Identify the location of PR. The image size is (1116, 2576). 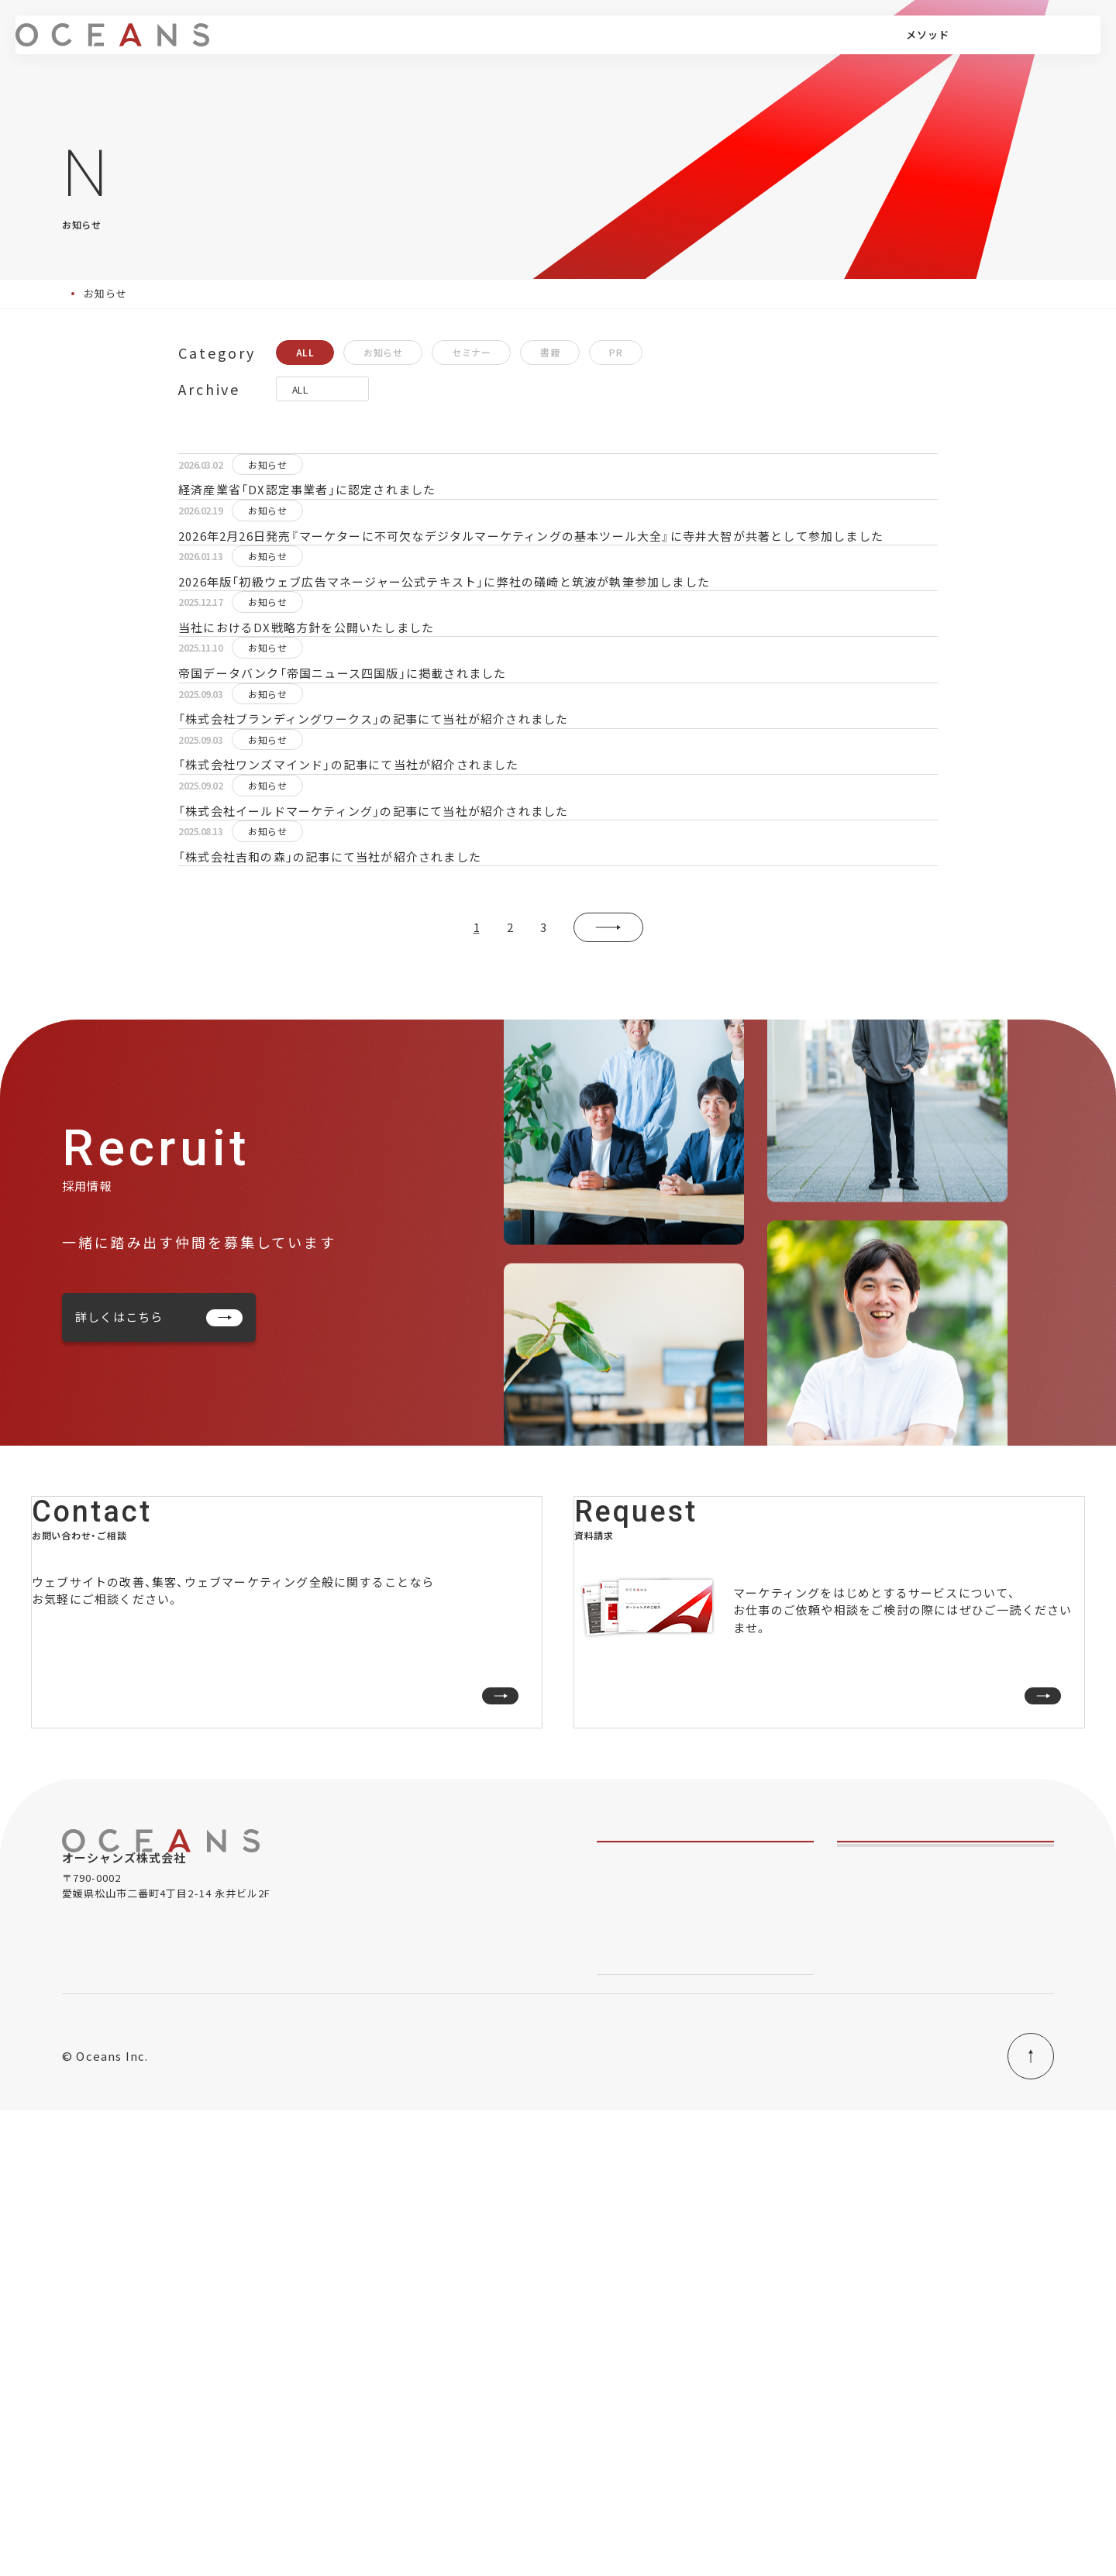
(615, 352).